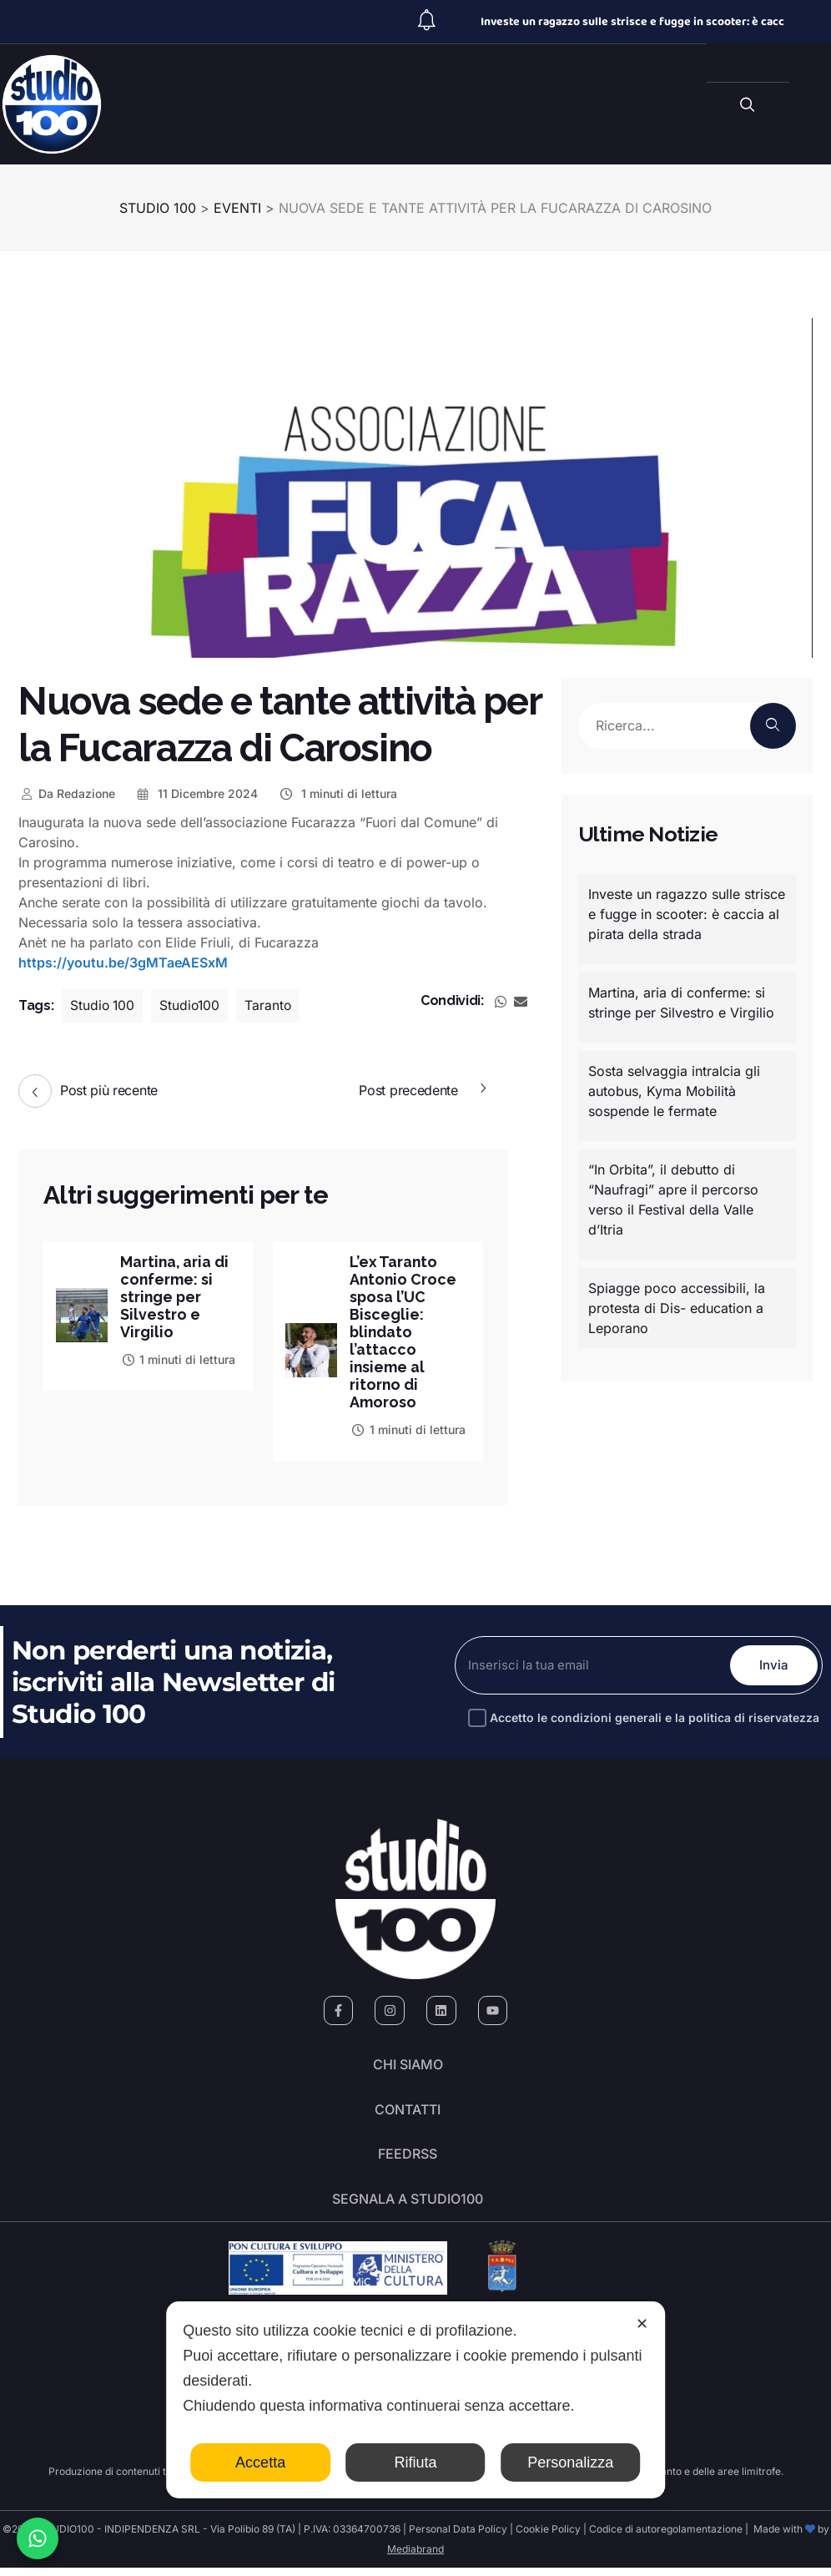 The image size is (831, 2576). I want to click on 11 Dicembre 2024, so click(197, 793).